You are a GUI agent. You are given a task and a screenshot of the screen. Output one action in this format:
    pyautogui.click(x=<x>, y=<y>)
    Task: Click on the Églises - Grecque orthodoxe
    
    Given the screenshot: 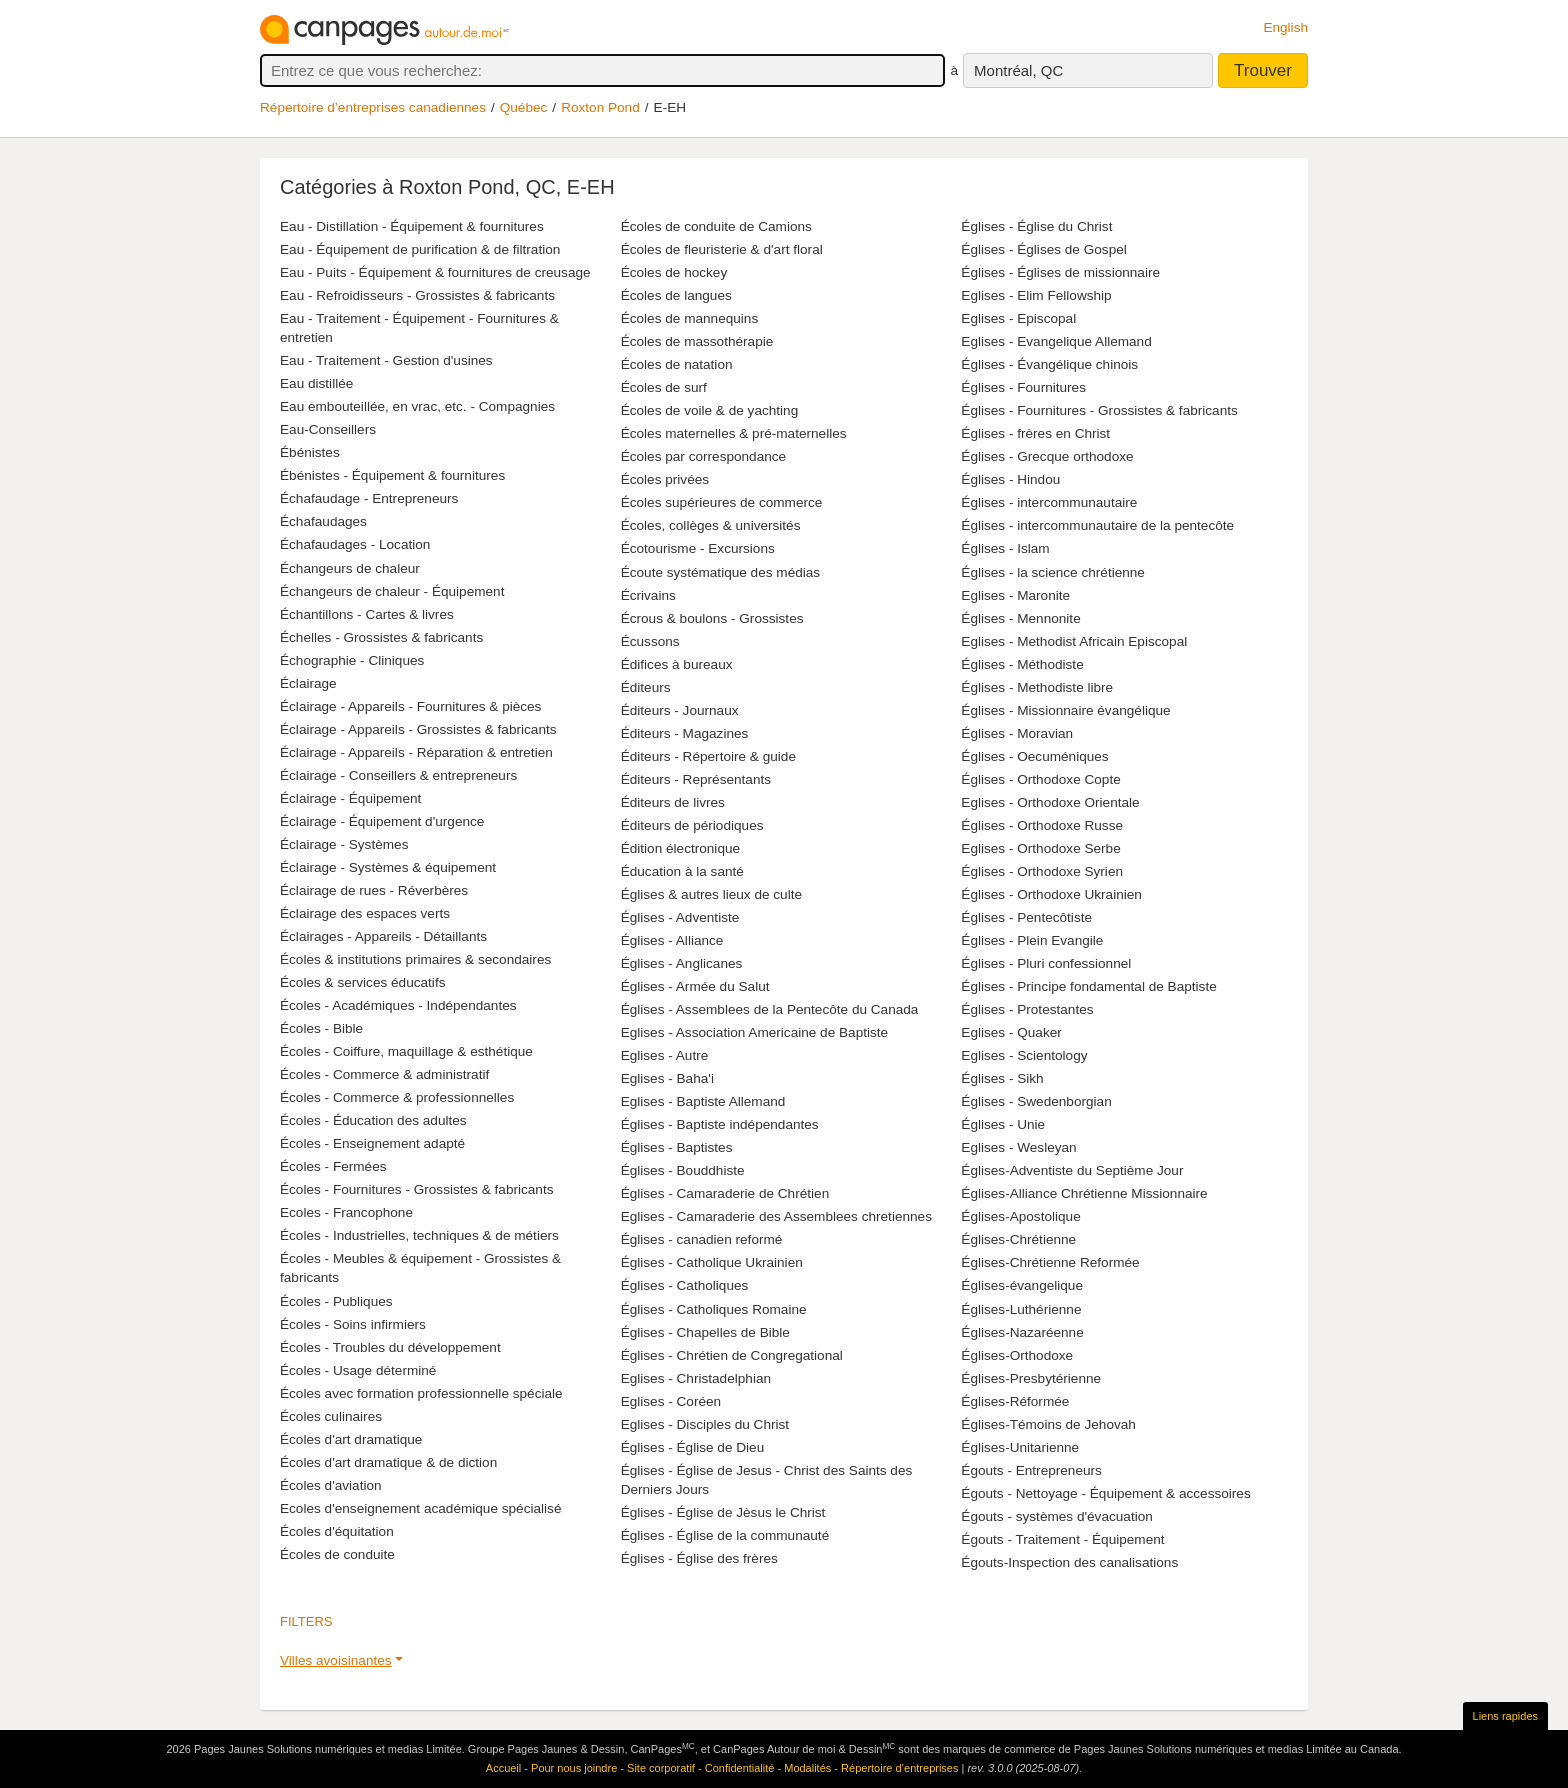 What is the action you would take?
    pyautogui.click(x=1047, y=456)
    